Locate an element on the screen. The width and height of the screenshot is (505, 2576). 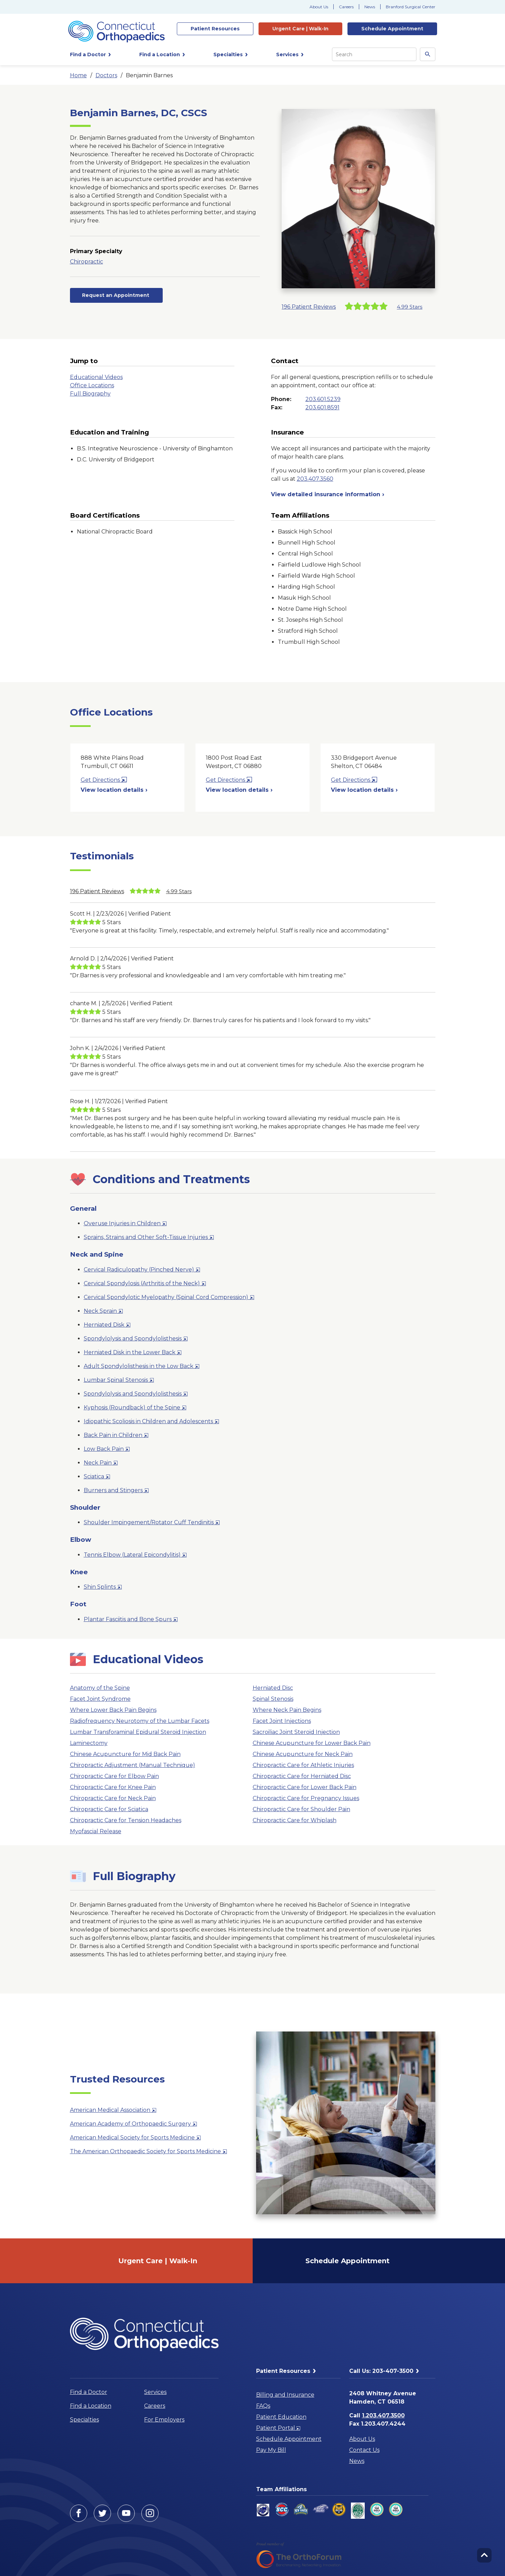
Chiropractic Care for Whiplash is located at coordinates (294, 1820).